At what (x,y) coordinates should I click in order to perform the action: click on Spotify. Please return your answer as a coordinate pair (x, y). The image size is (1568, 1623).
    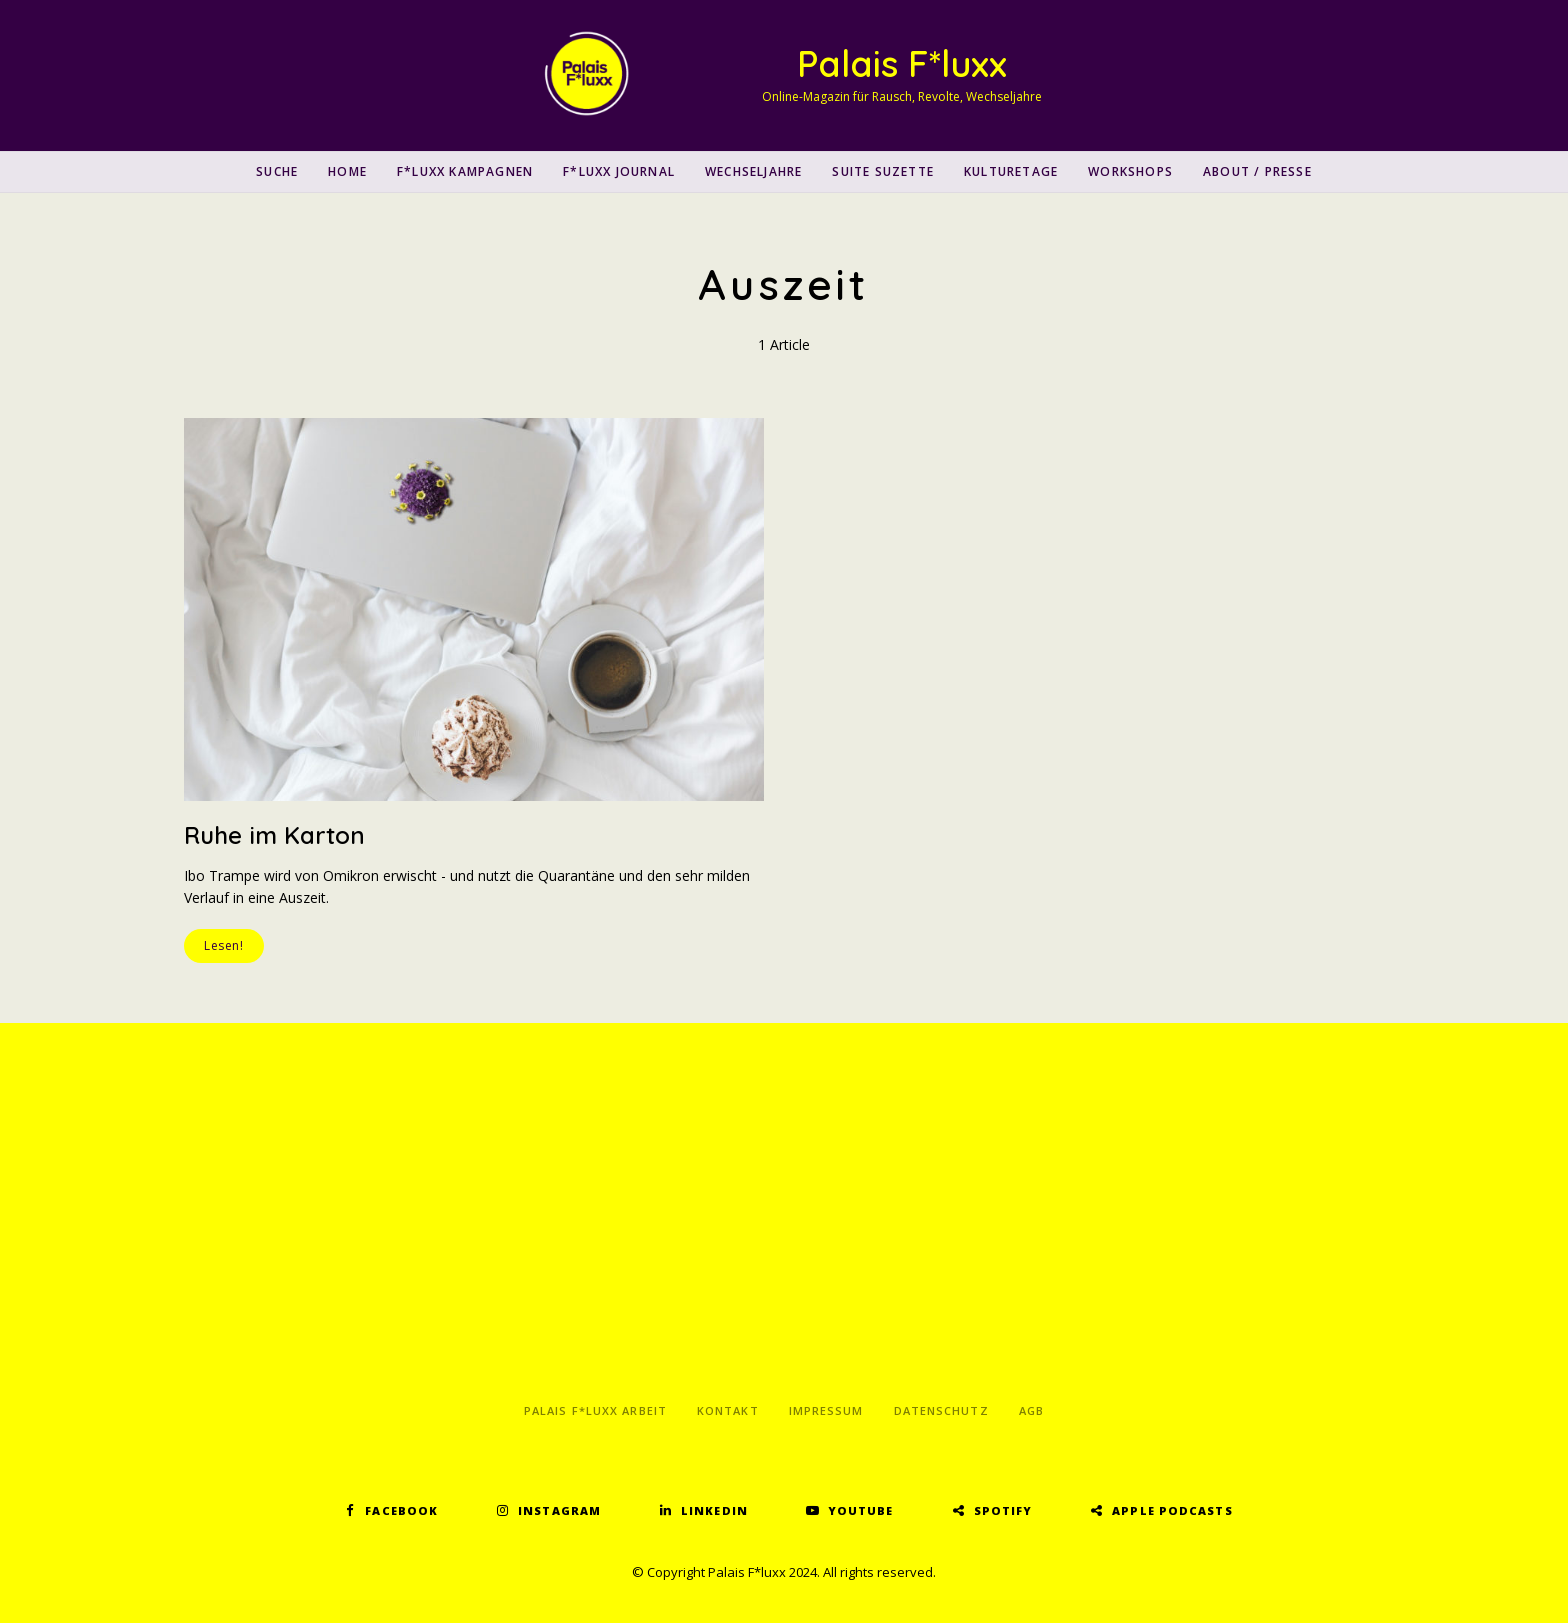
    Looking at the image, I should click on (1003, 1510).